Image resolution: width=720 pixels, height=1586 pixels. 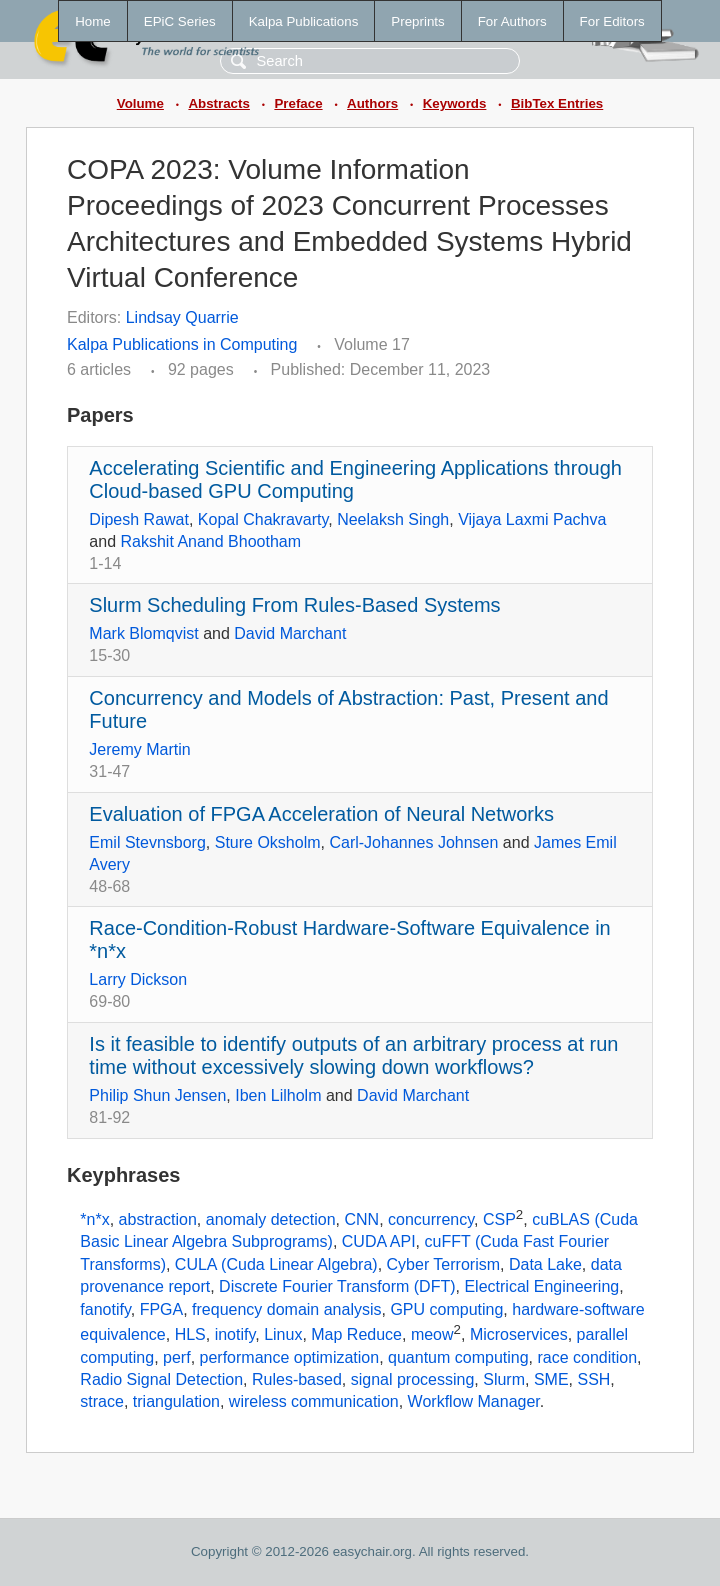 What do you see at coordinates (143, 633) in the screenshot?
I see `Mark Blomqvist` at bounding box center [143, 633].